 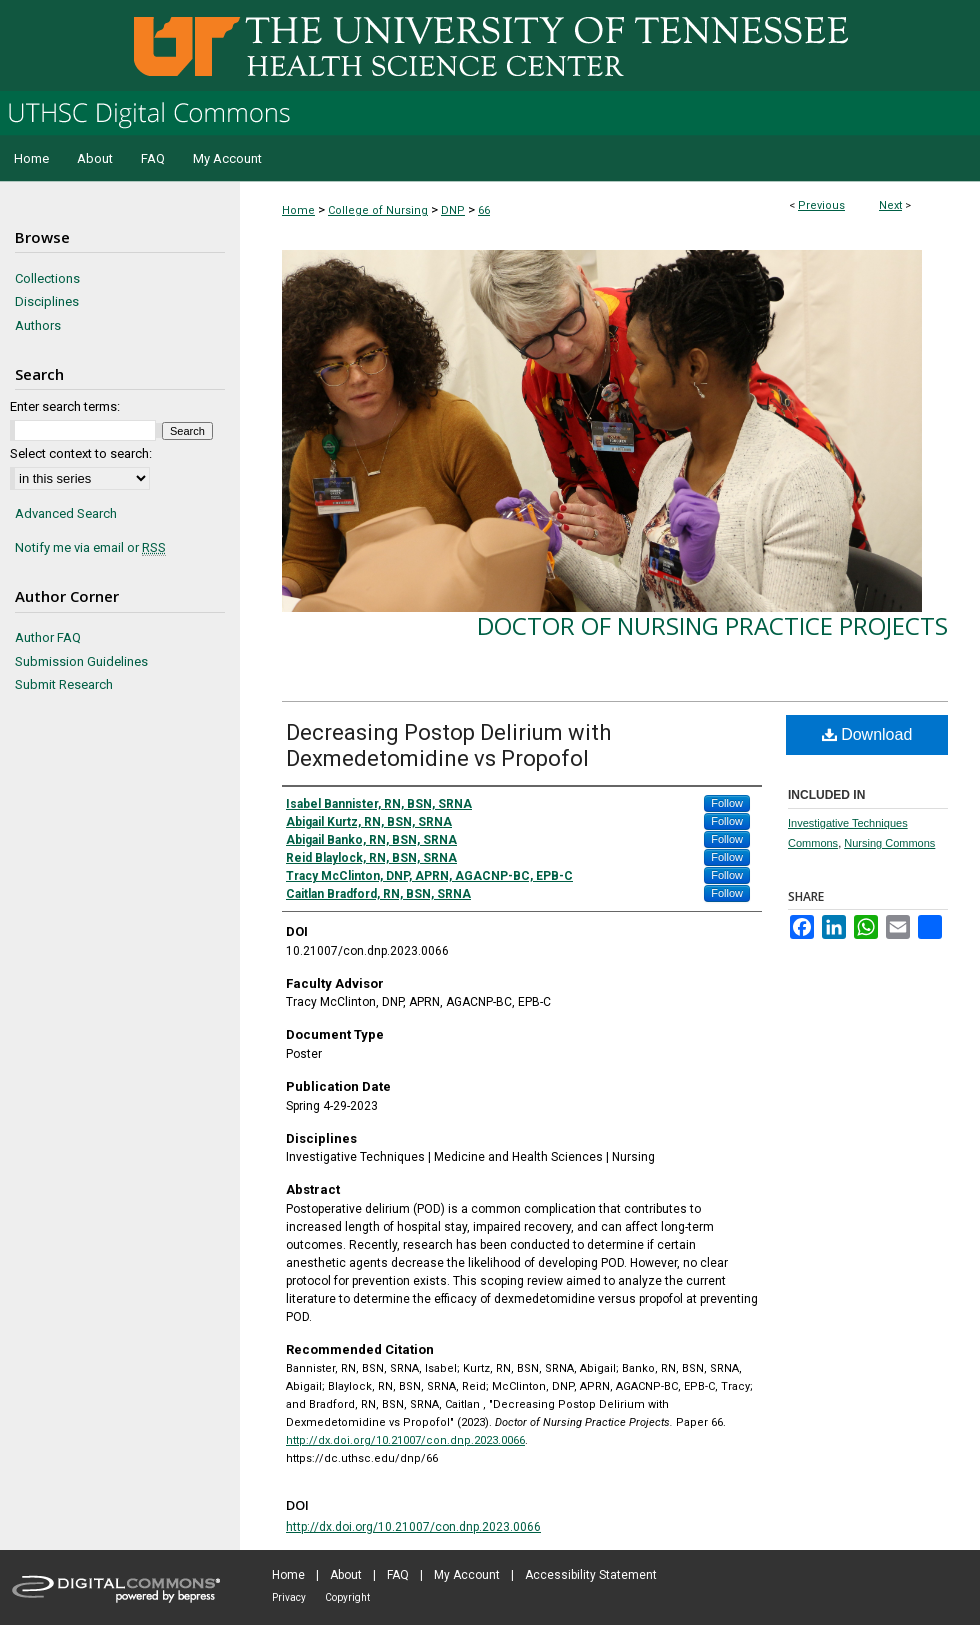 What do you see at coordinates (889, 843) in the screenshot?
I see `Nursing Commons` at bounding box center [889, 843].